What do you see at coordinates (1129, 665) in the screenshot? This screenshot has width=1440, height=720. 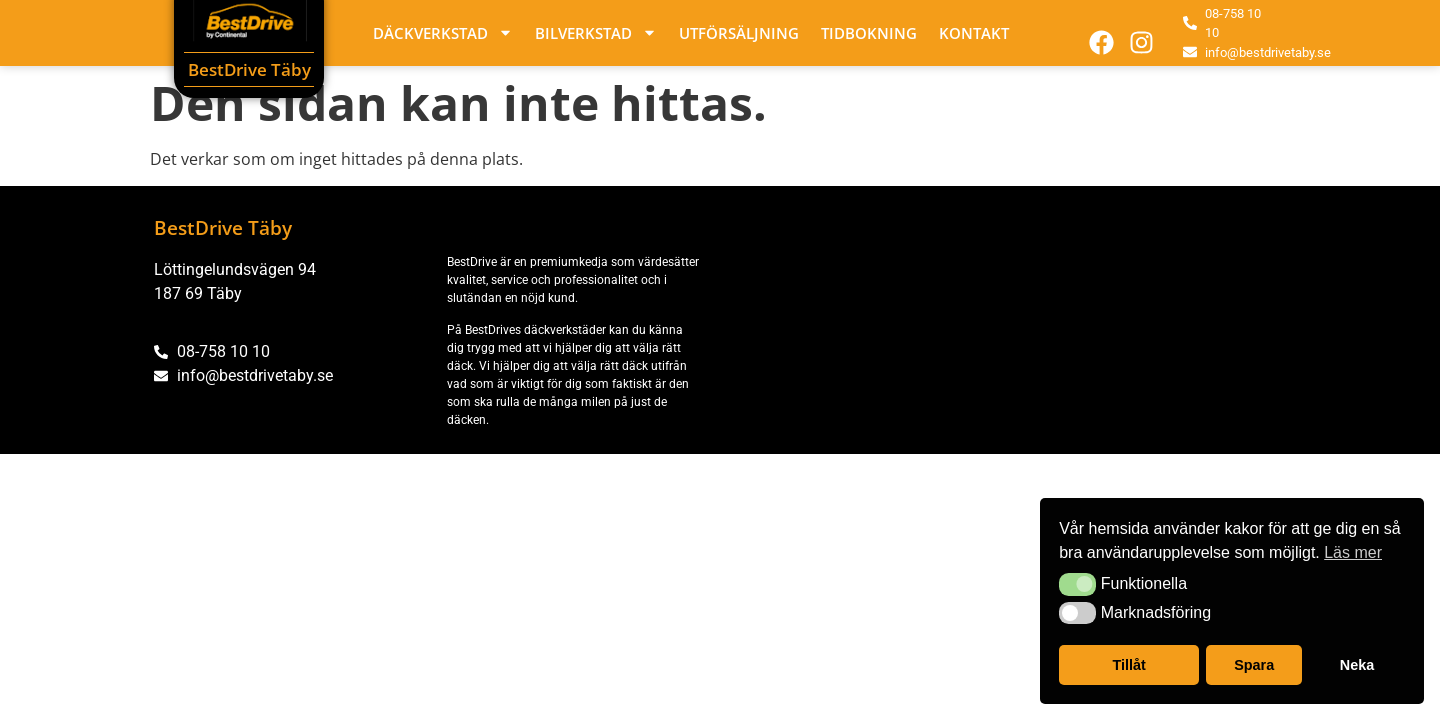 I see `Tillåt [button]` at bounding box center [1129, 665].